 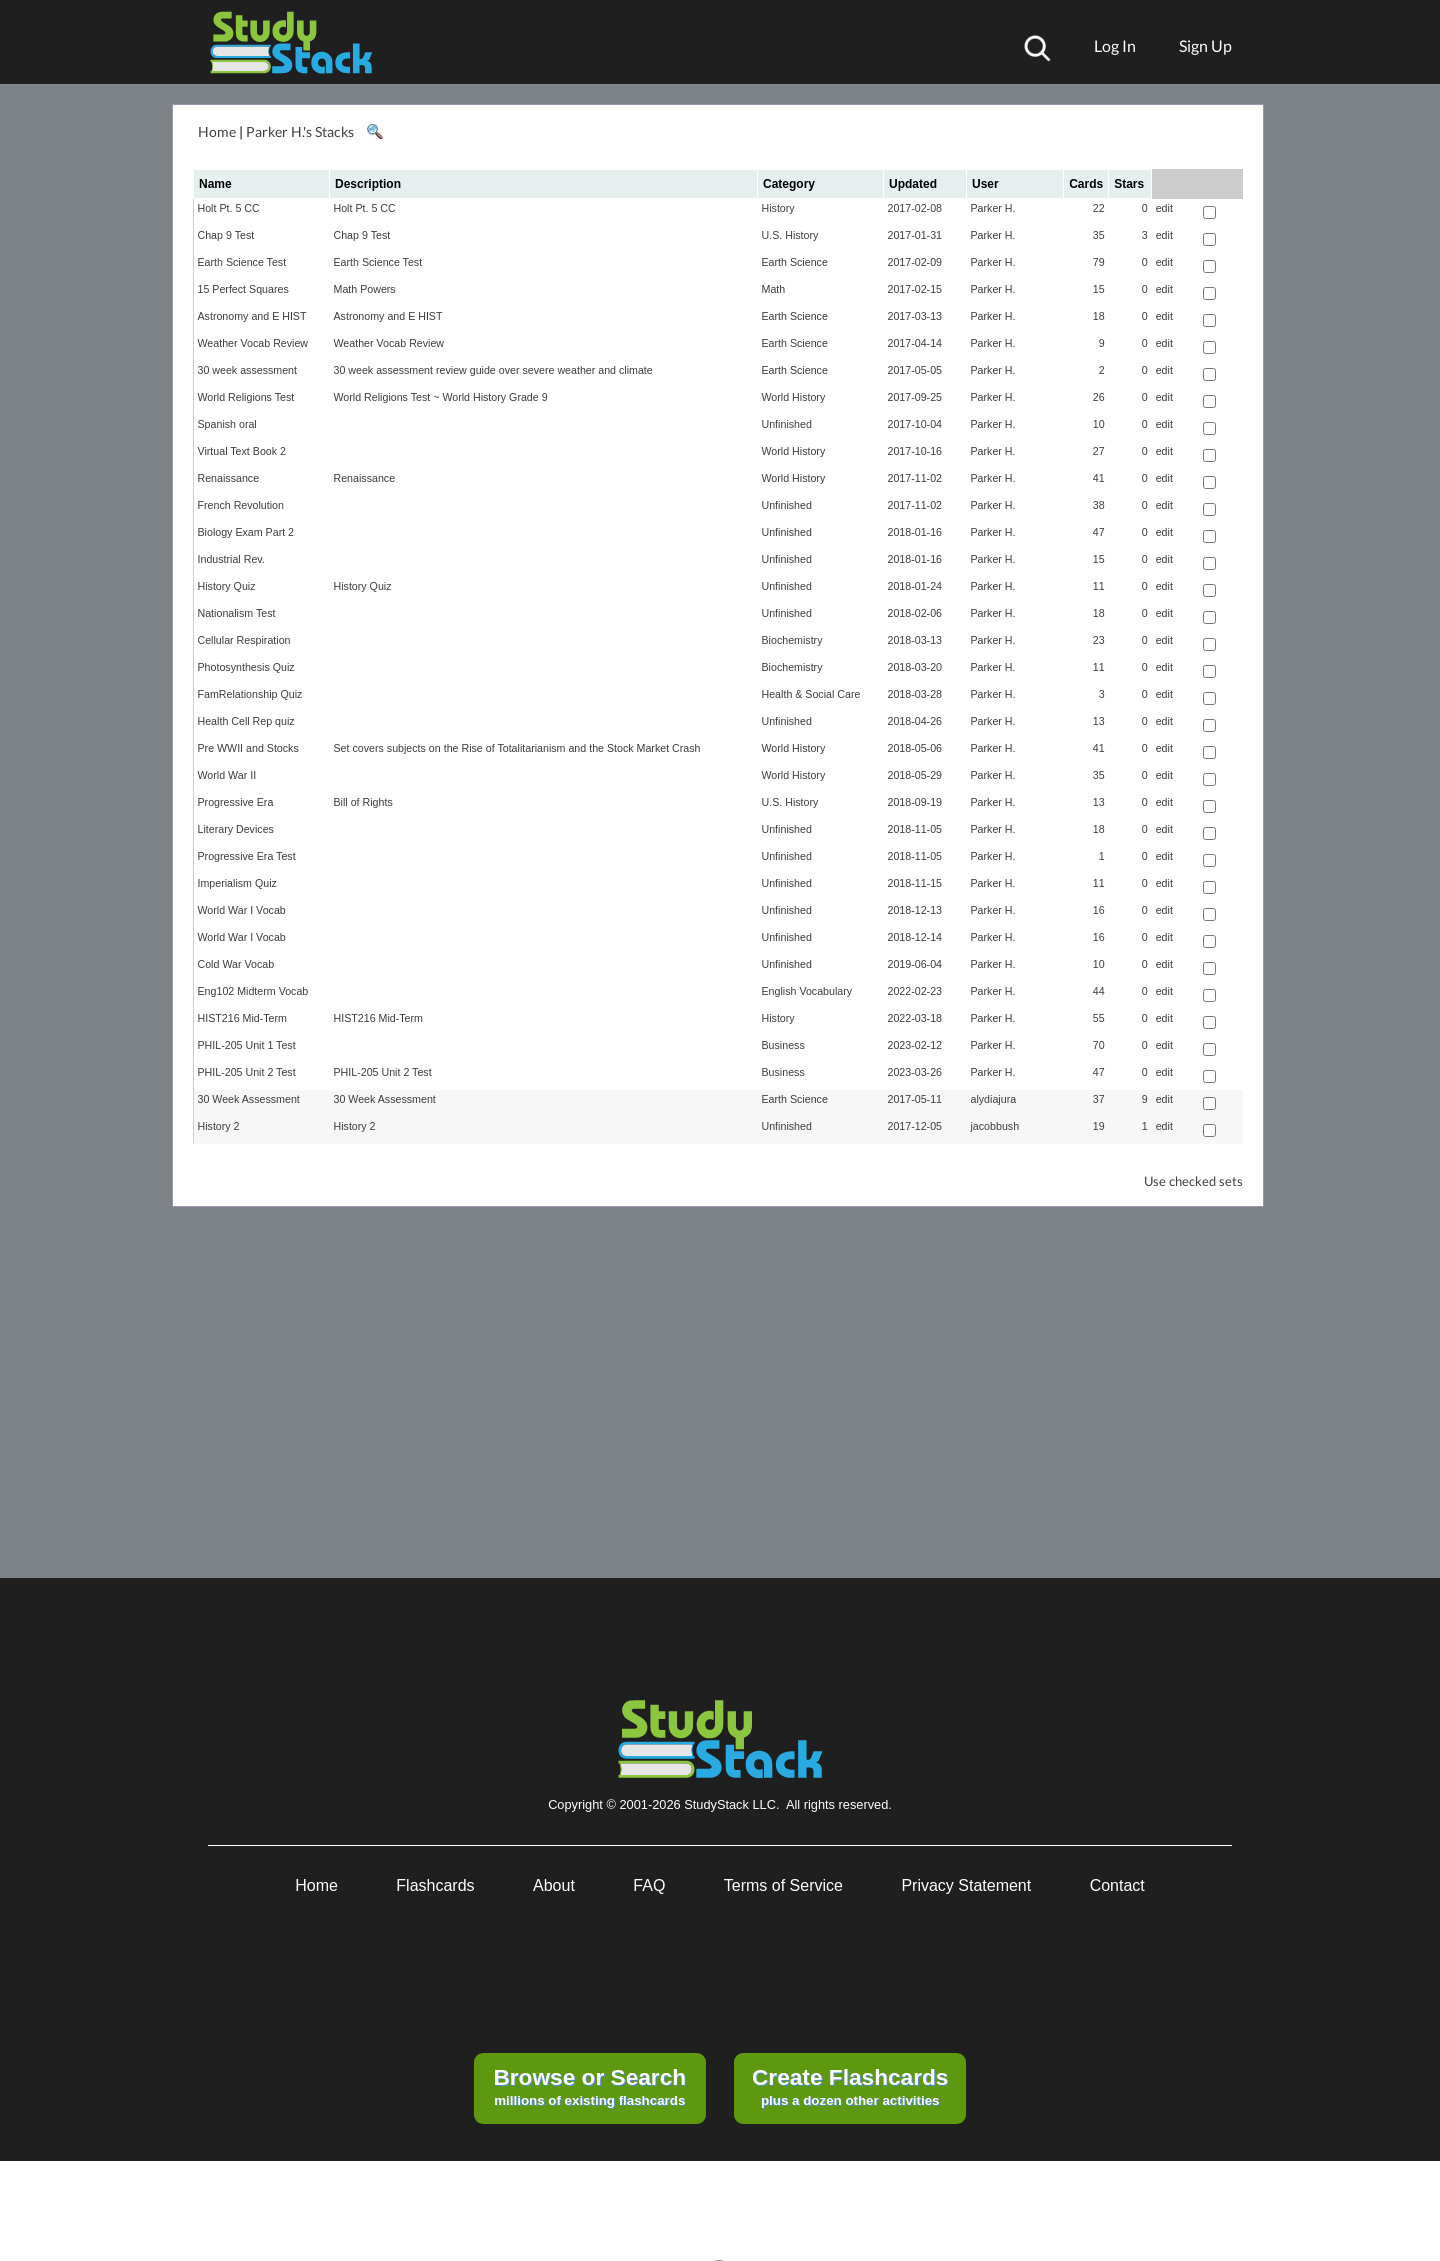 I want to click on Terms of Service, so click(x=783, y=1885).